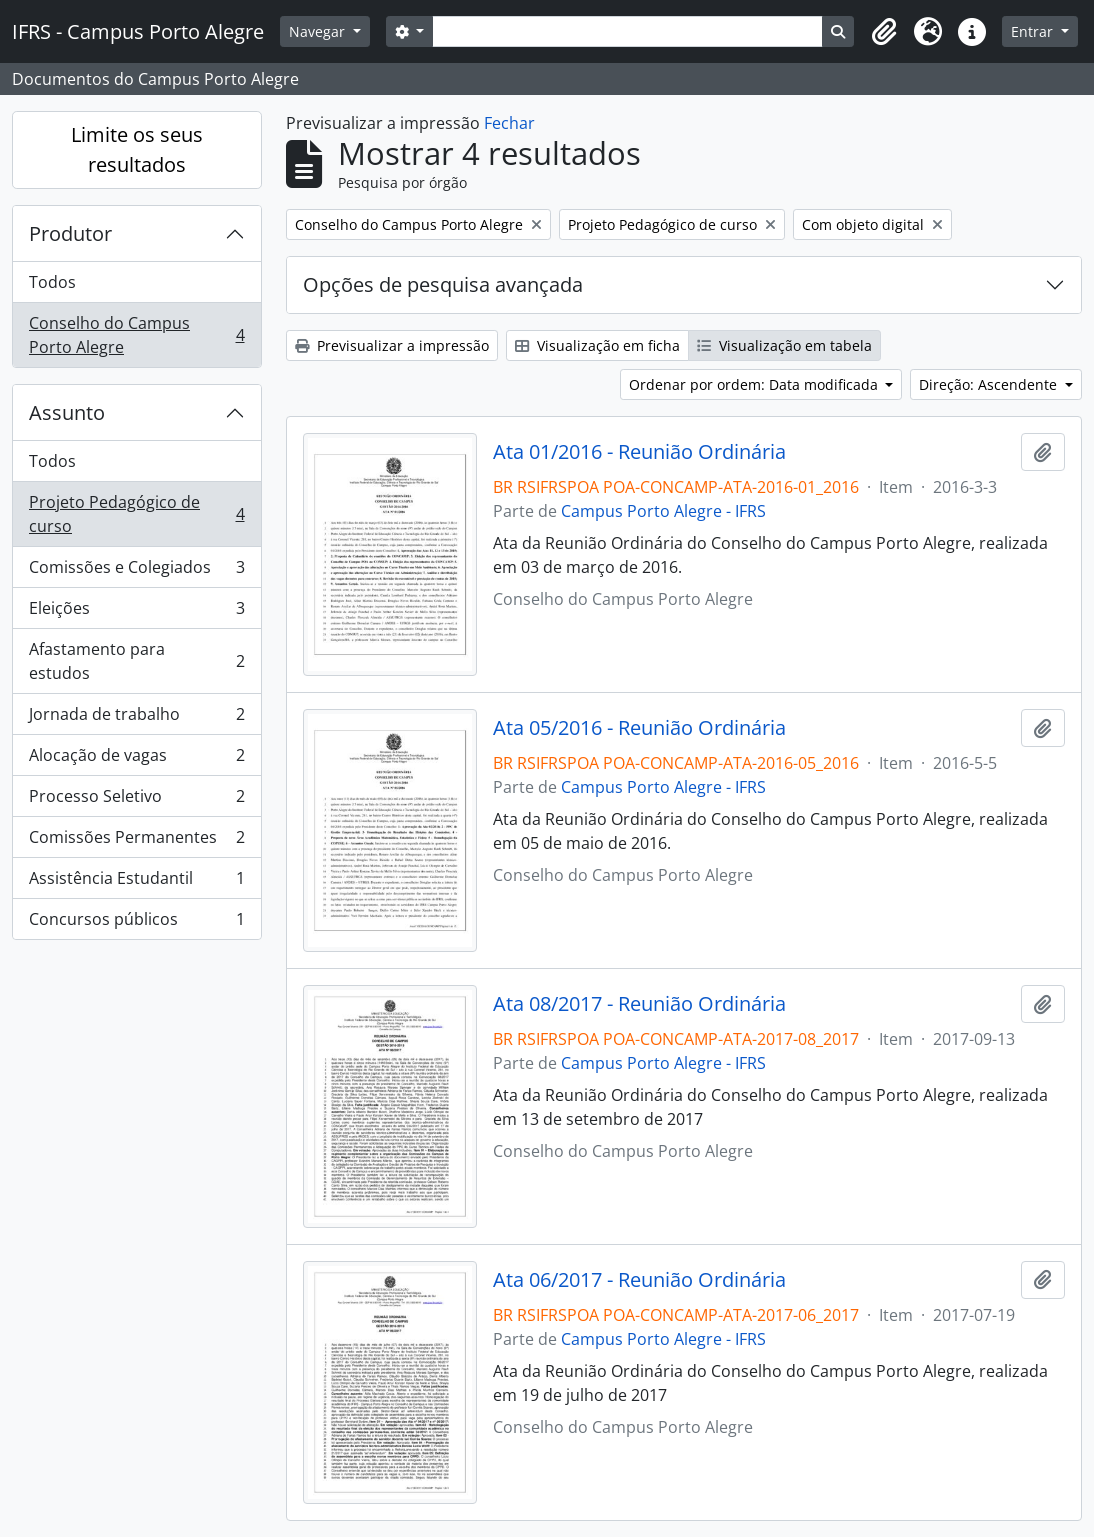  Describe the element at coordinates (52, 282) in the screenshot. I see `Todos` at that location.